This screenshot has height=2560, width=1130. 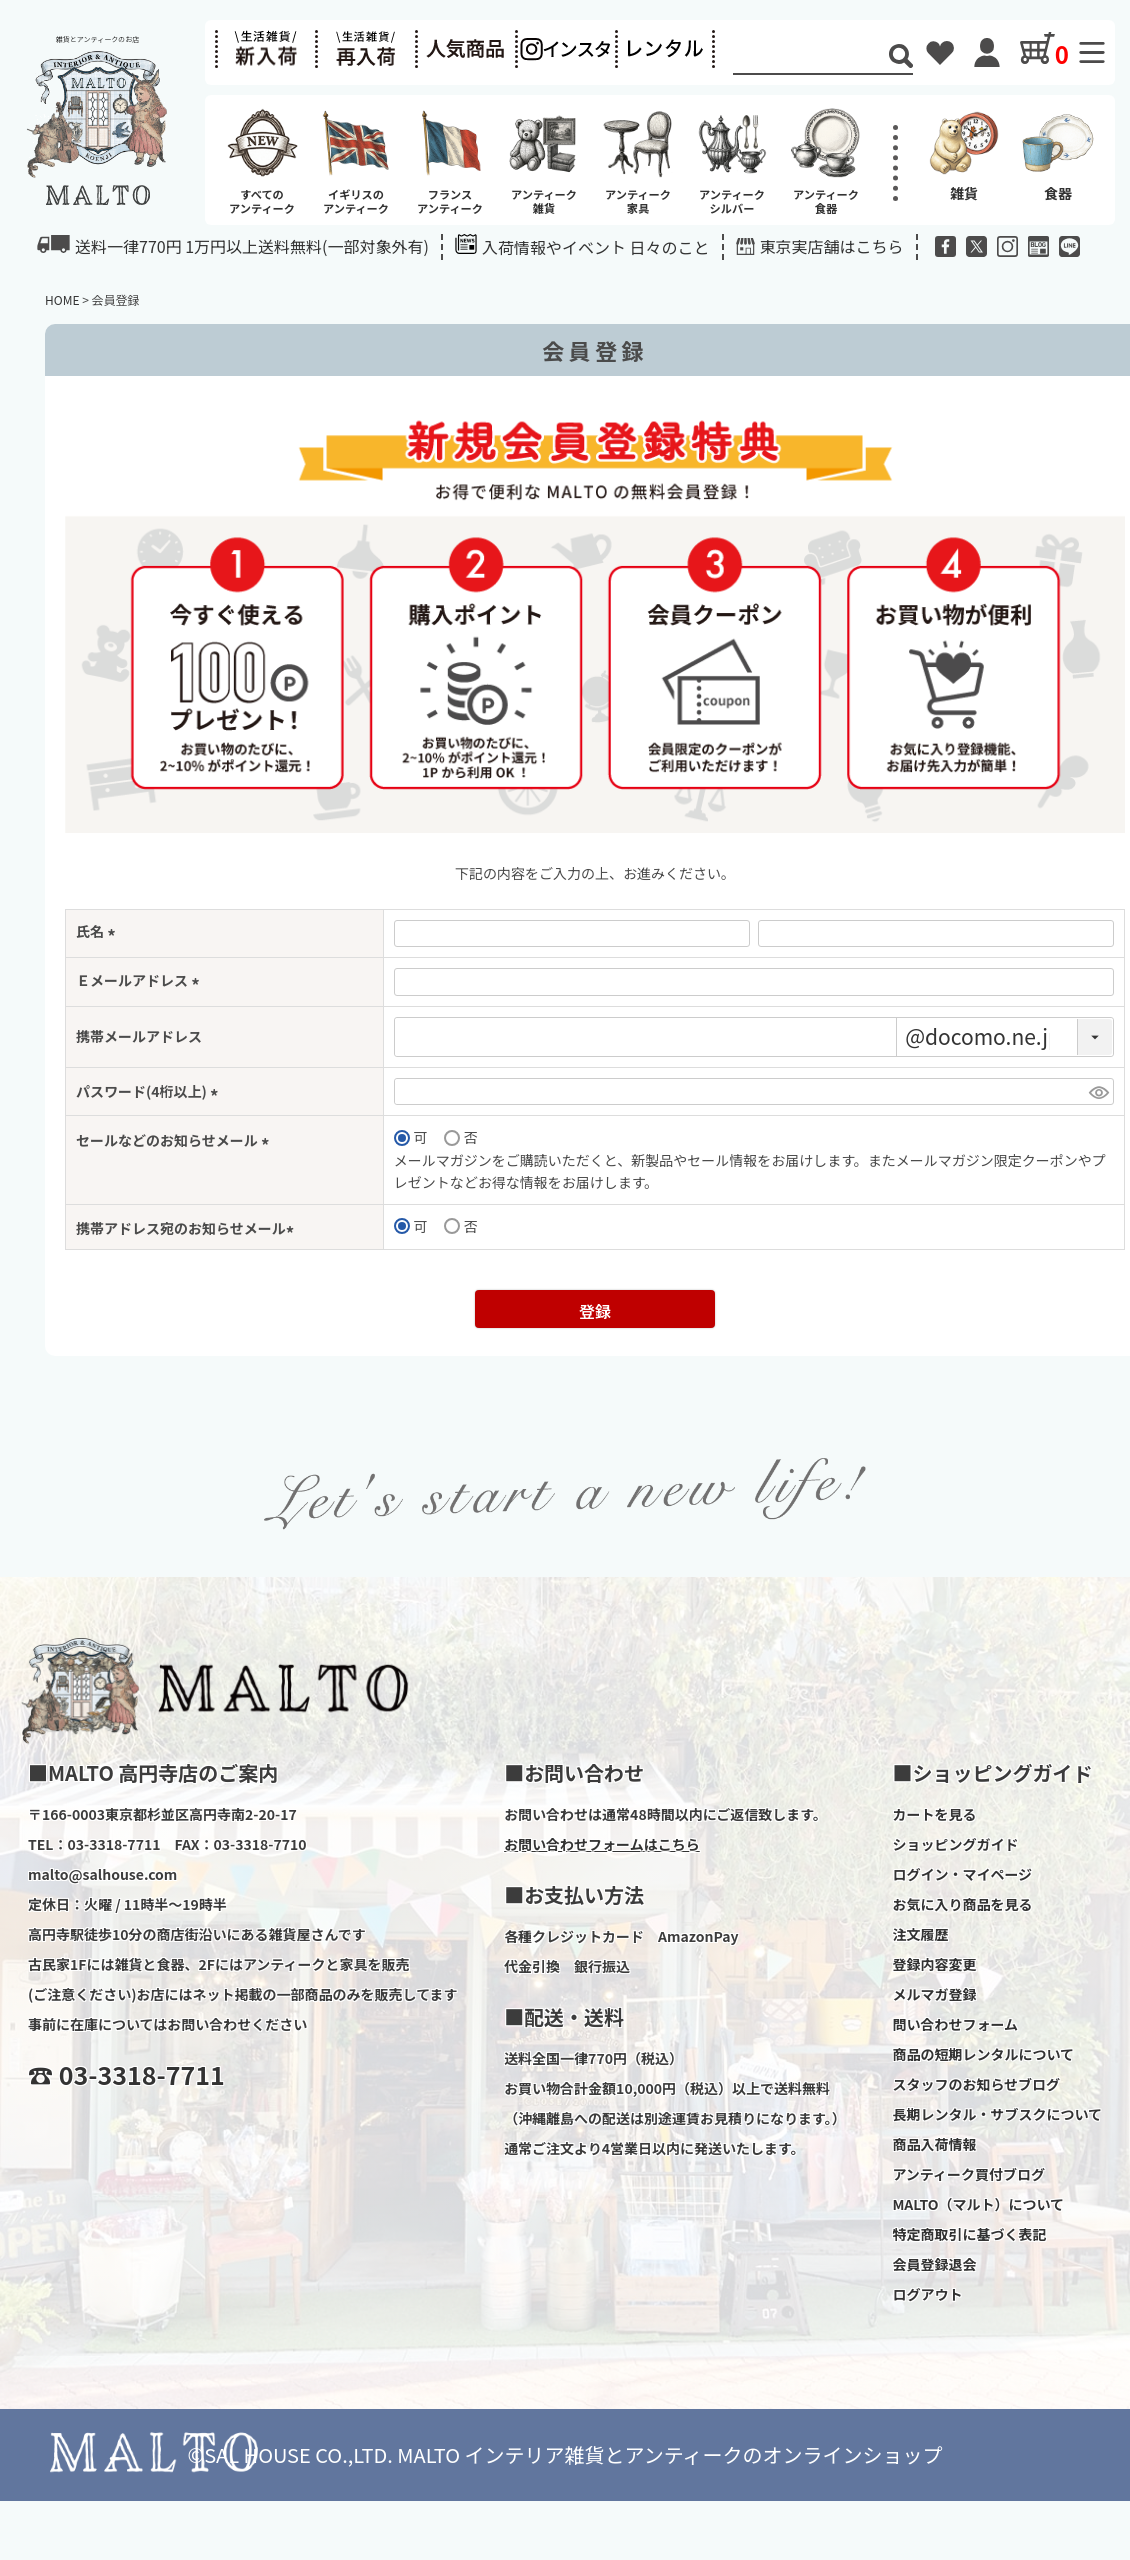 What do you see at coordinates (964, 154) in the screenshot?
I see `雑貨` at bounding box center [964, 154].